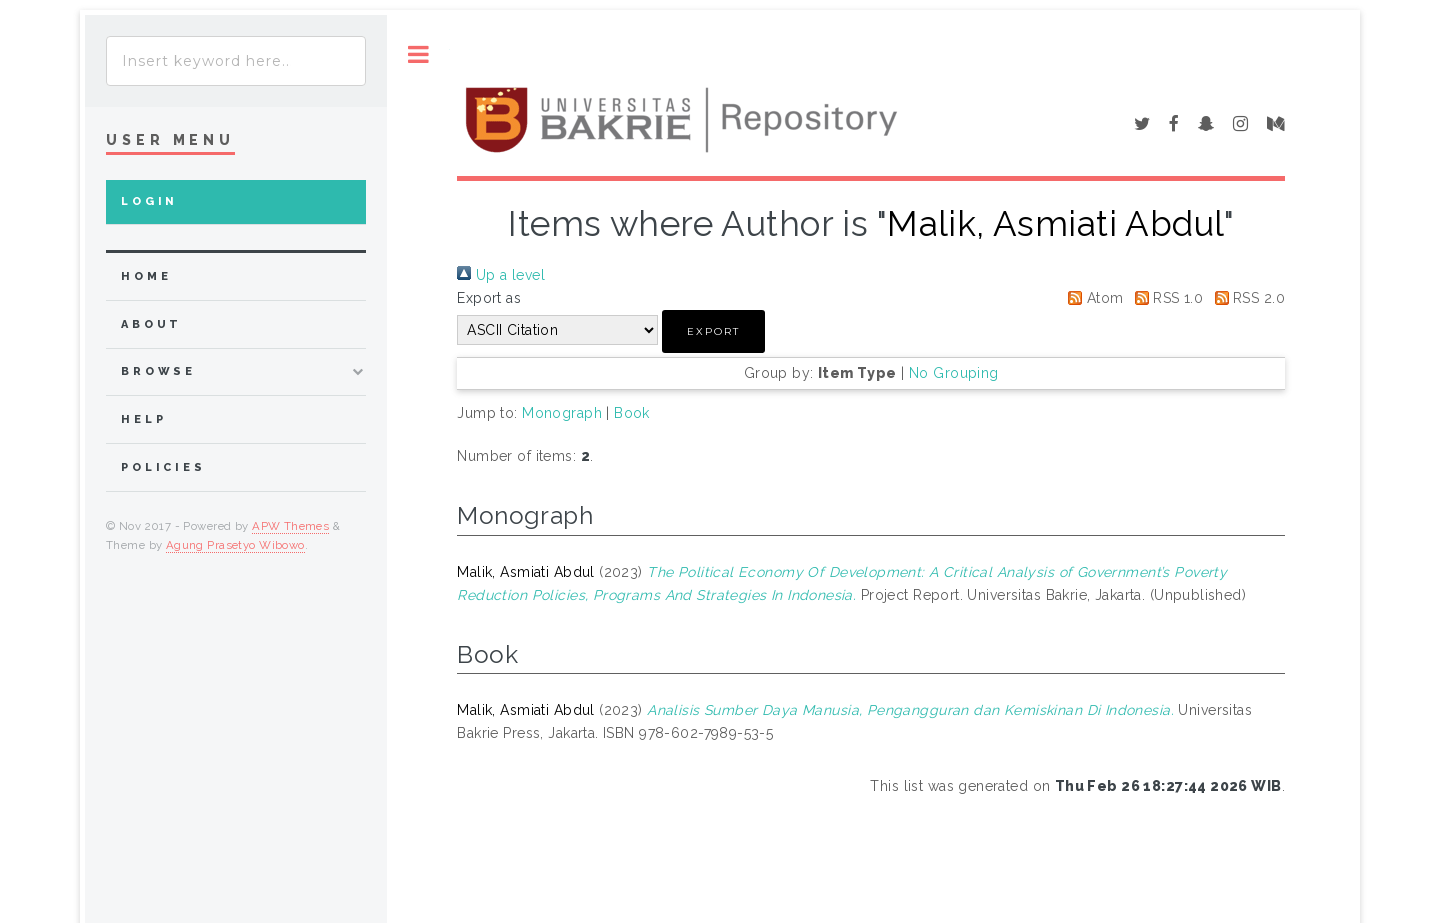 The image size is (1440, 923). Describe the element at coordinates (489, 298) in the screenshot. I see `Export as` at that location.